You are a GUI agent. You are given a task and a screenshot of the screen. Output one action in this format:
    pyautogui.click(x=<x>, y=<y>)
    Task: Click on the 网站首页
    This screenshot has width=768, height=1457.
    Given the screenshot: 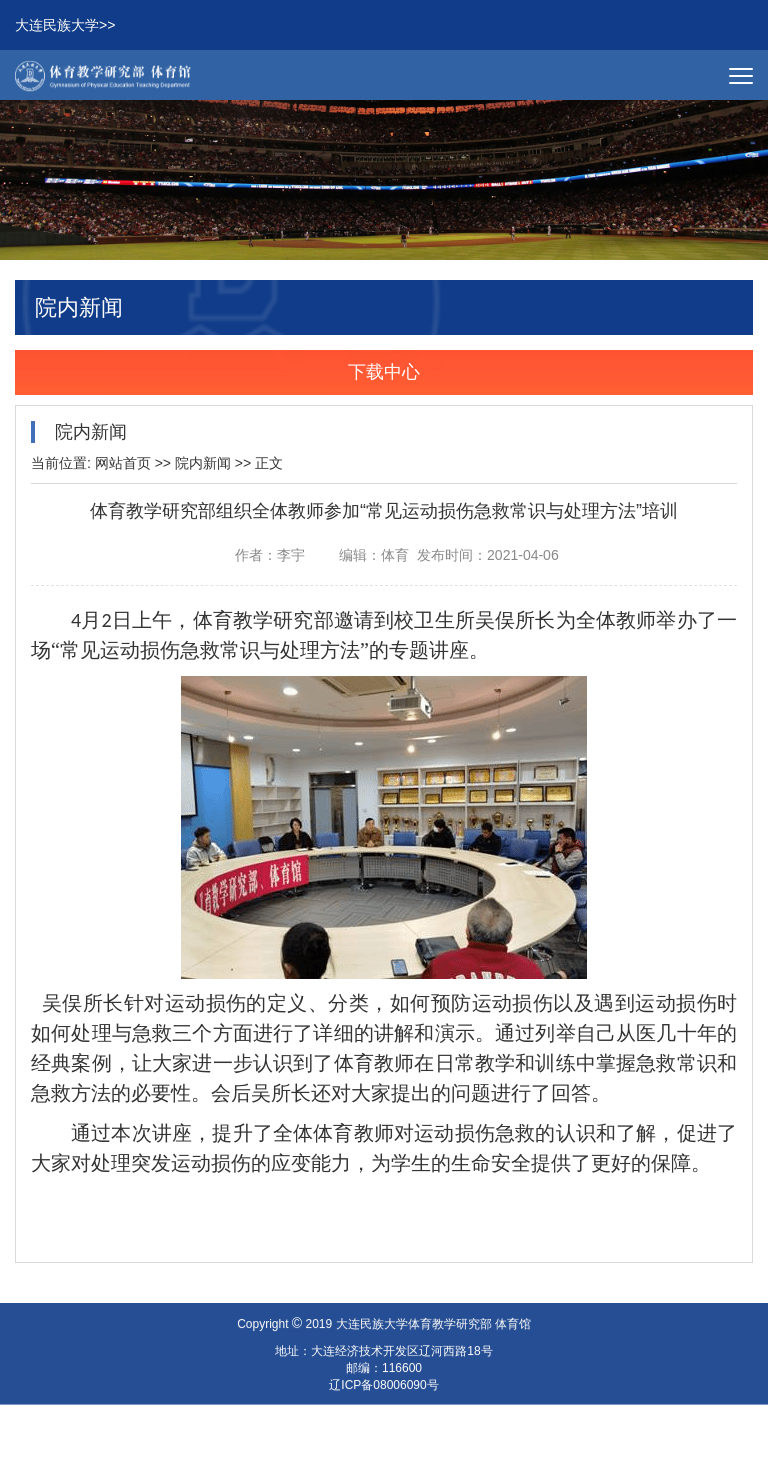 What is the action you would take?
    pyautogui.click(x=123, y=465)
    